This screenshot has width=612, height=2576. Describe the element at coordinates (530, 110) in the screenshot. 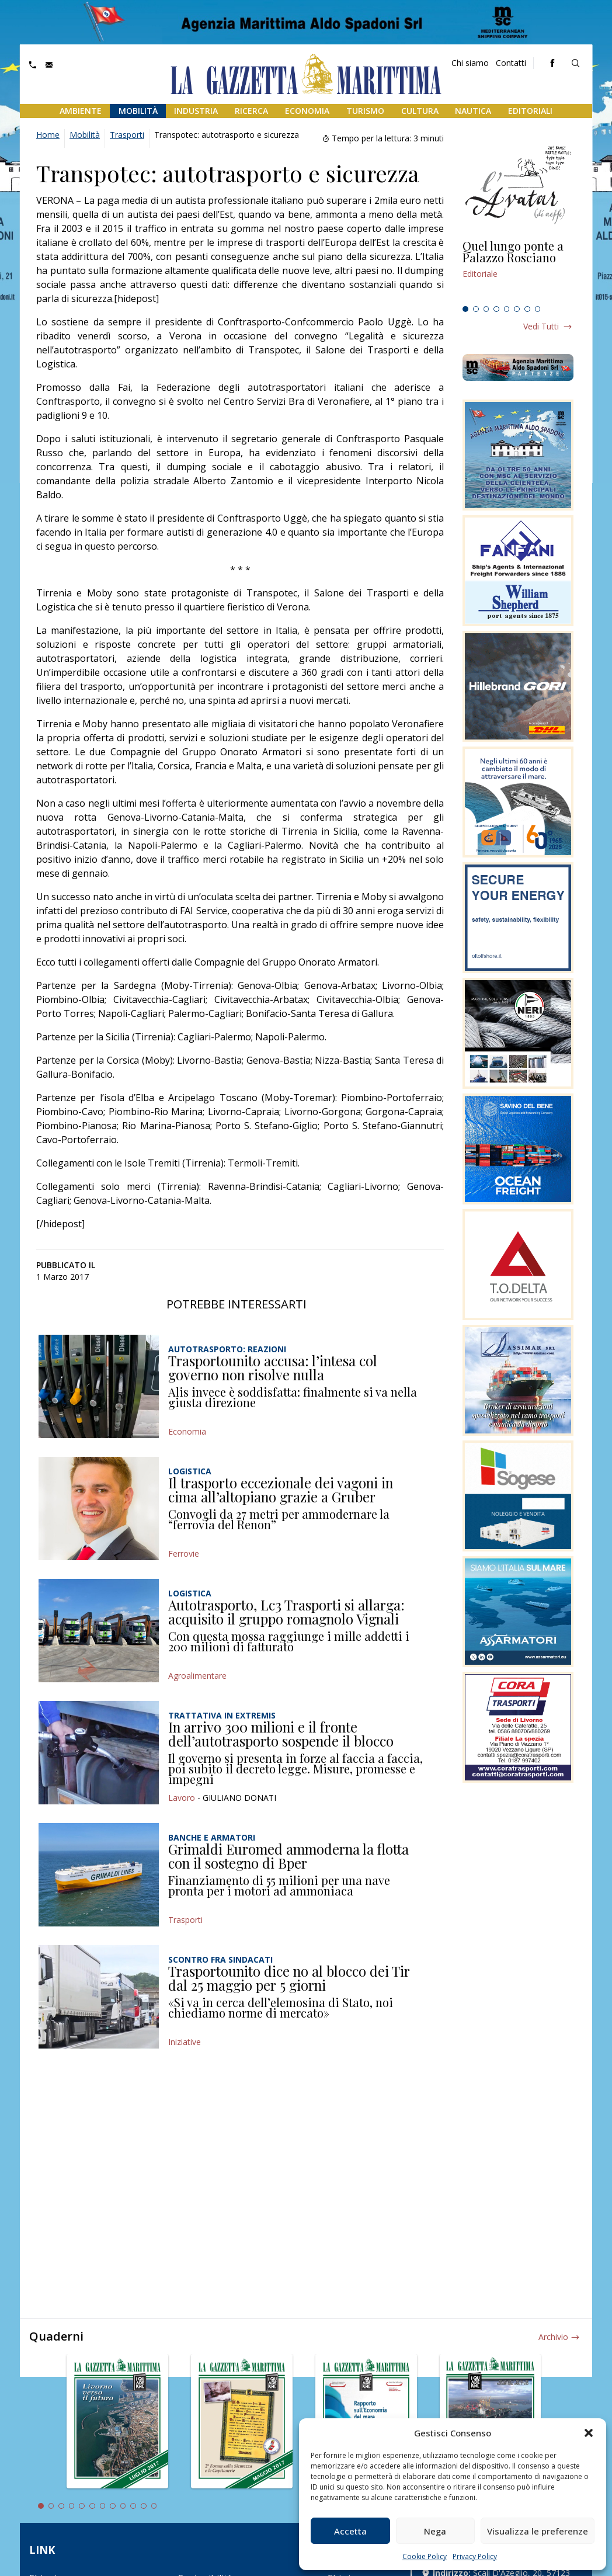

I see `Editoriali` at that location.